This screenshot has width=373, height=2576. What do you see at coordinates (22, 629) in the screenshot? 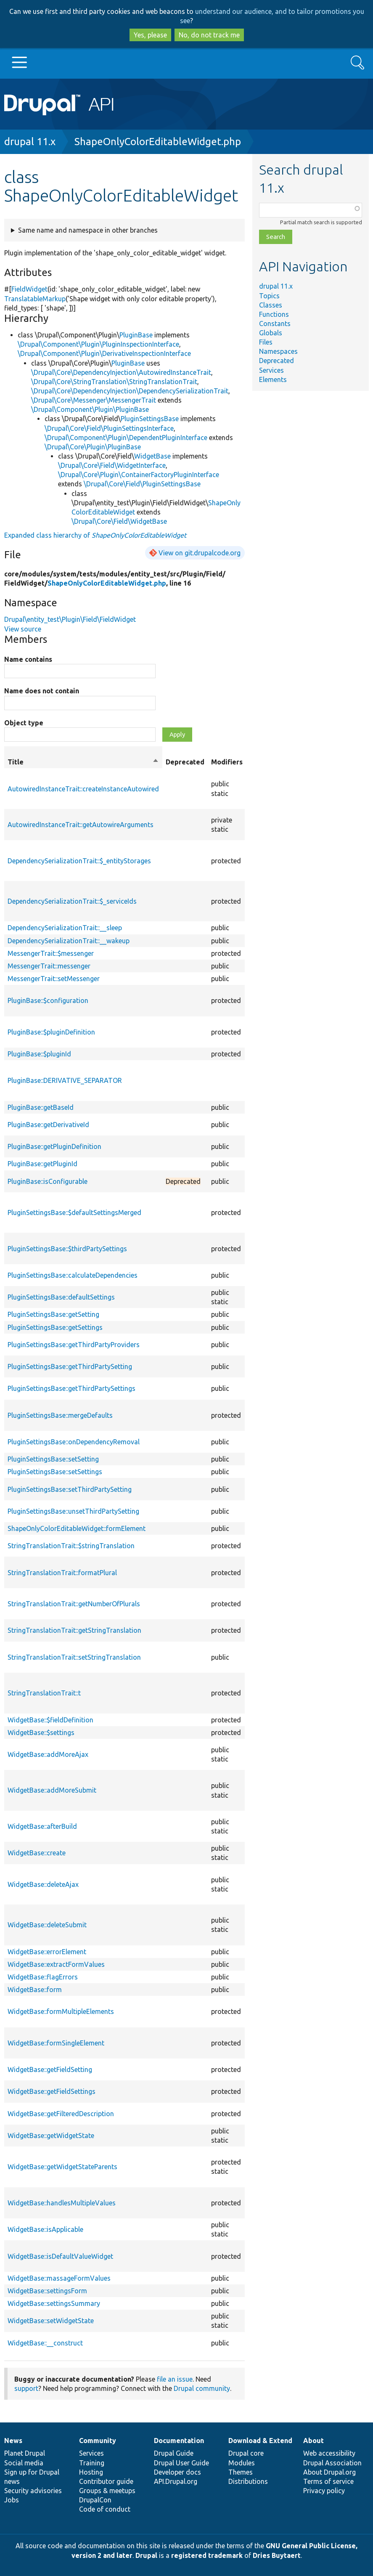
I see `View source` at bounding box center [22, 629].